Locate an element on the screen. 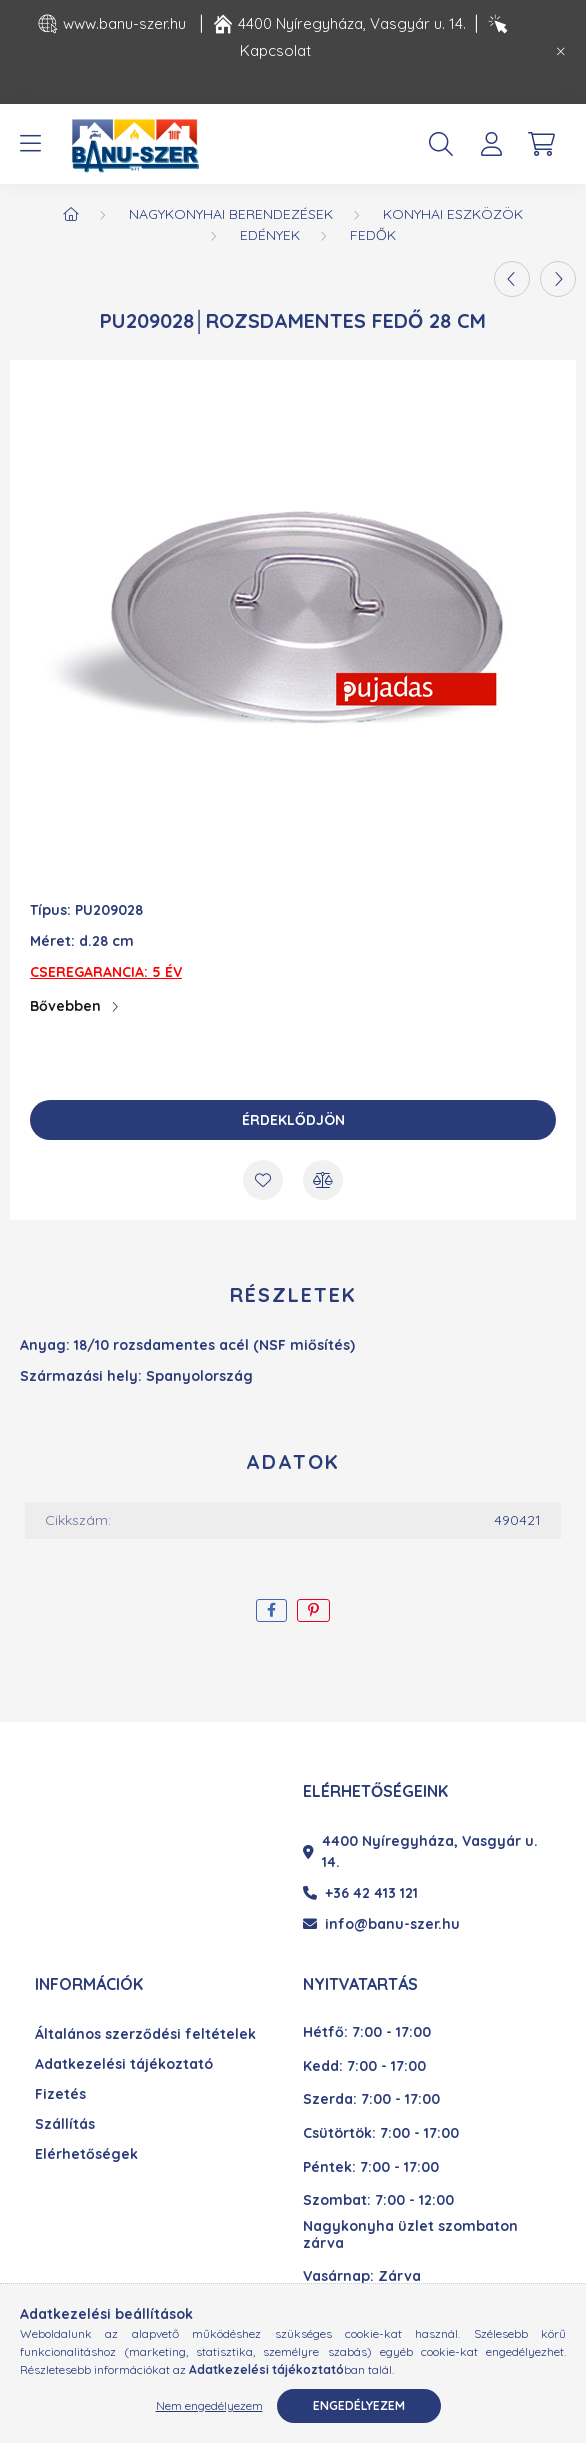 This screenshot has height=2443, width=586. Adatkezelési tájékoztató is located at coordinates (124, 2064).